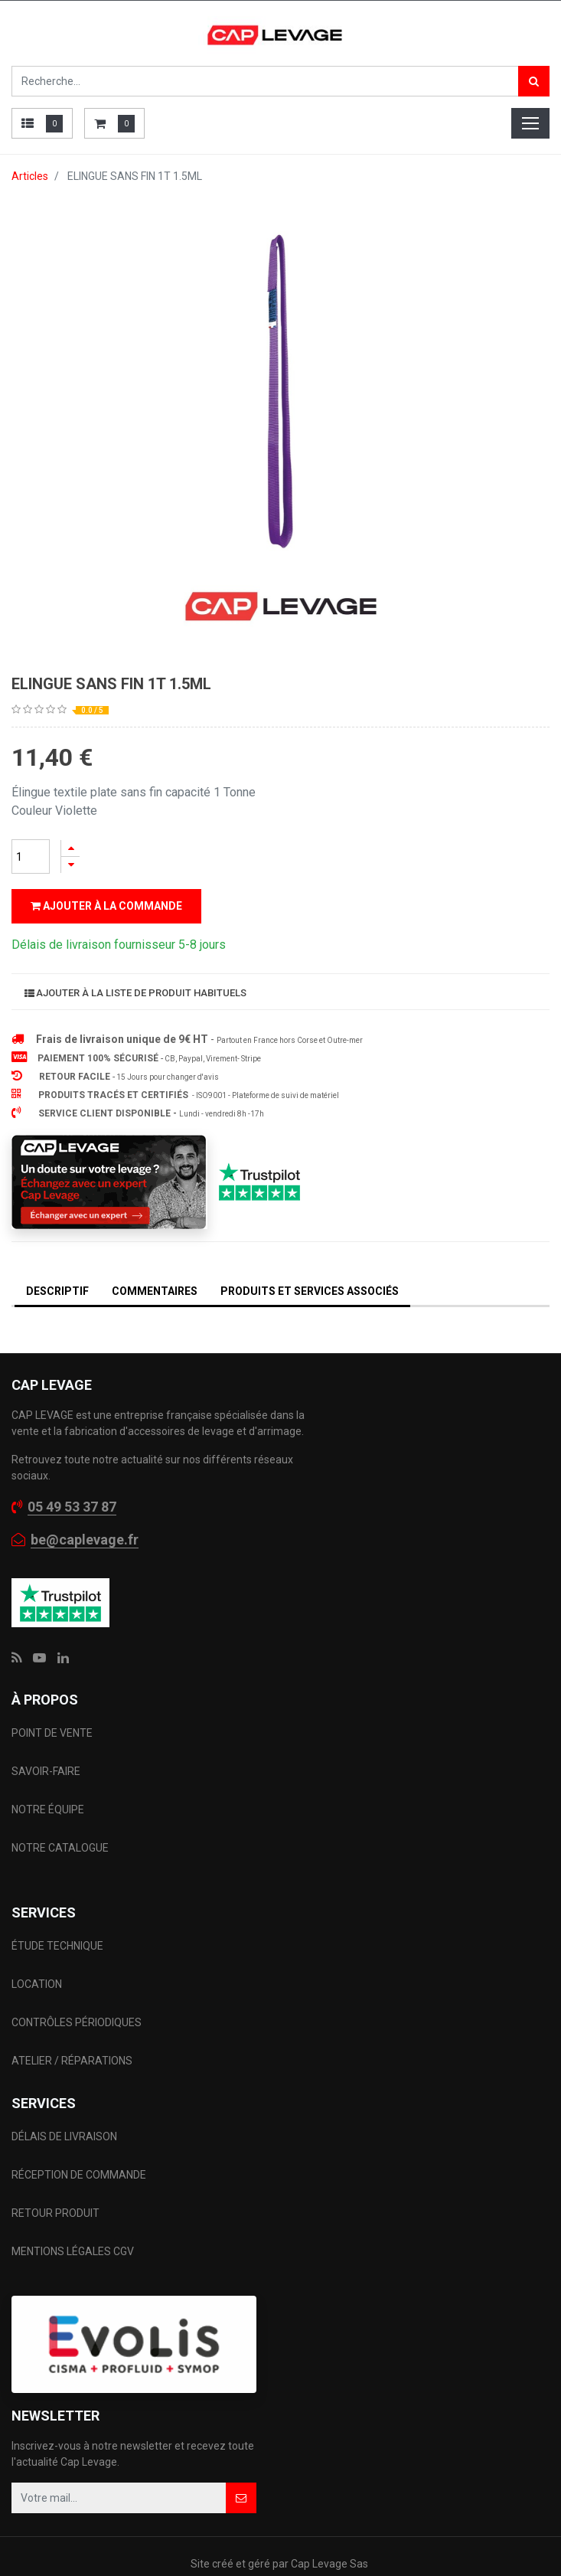 The width and height of the screenshot is (561, 2576). I want to click on Articles, so click(29, 176).